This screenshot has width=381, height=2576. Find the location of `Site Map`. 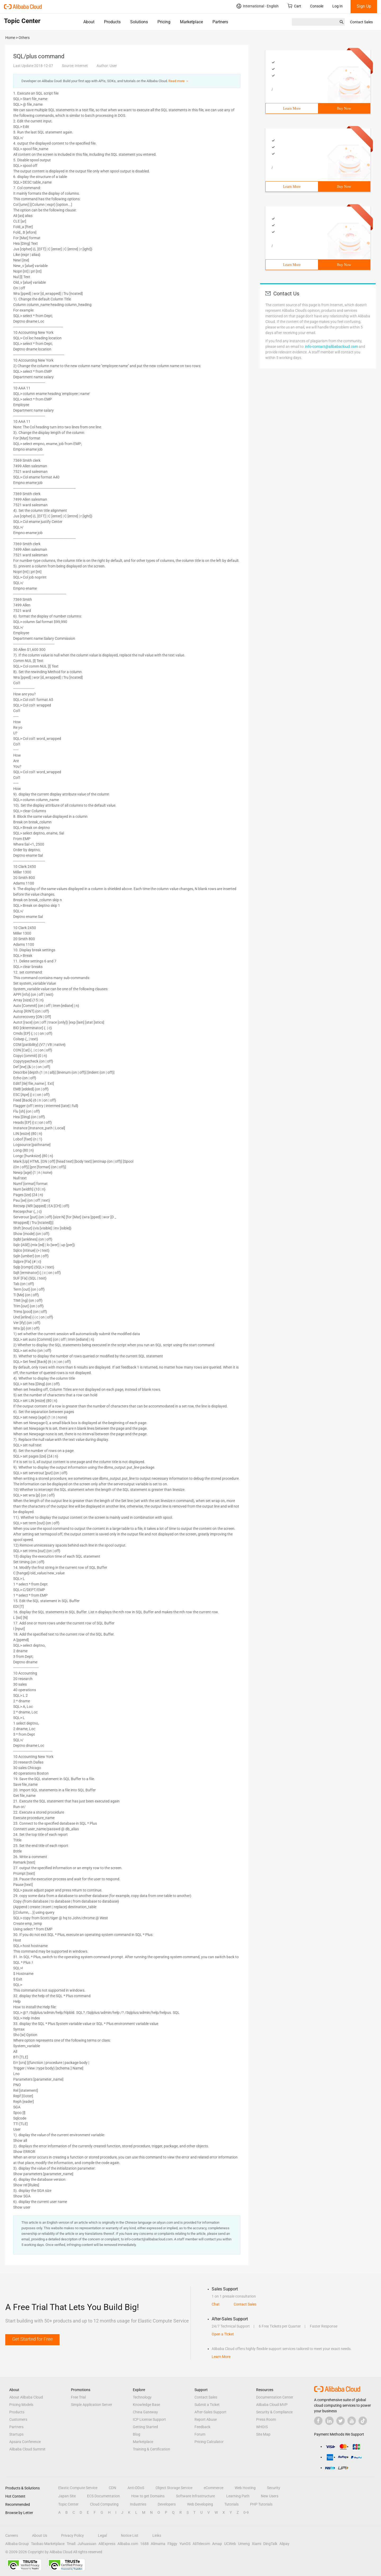

Site Map is located at coordinates (263, 2434).